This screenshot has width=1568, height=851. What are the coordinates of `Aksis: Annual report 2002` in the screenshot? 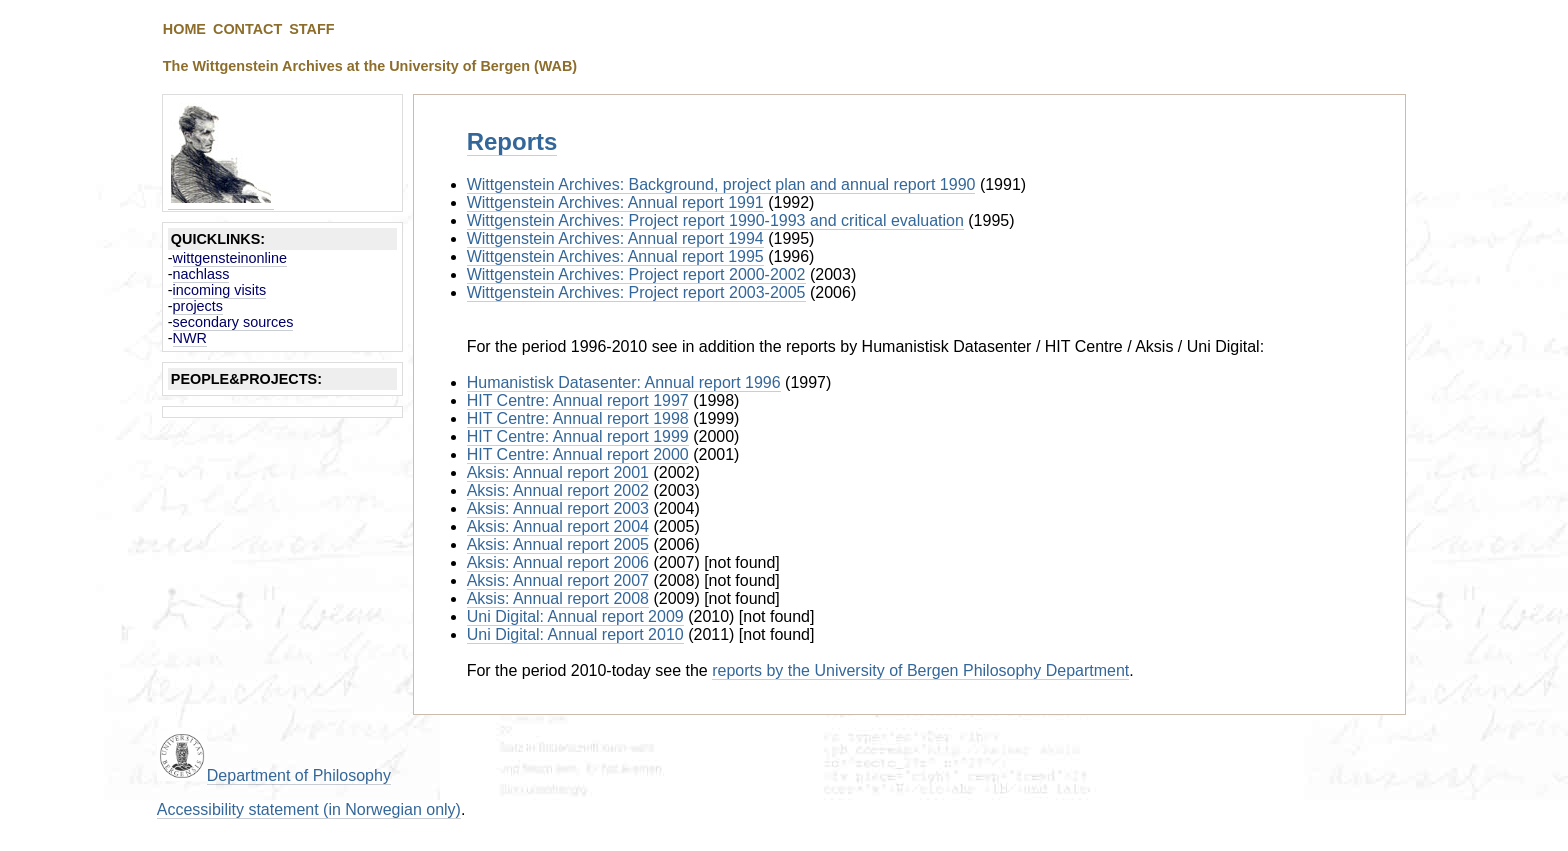 It's located at (558, 490).